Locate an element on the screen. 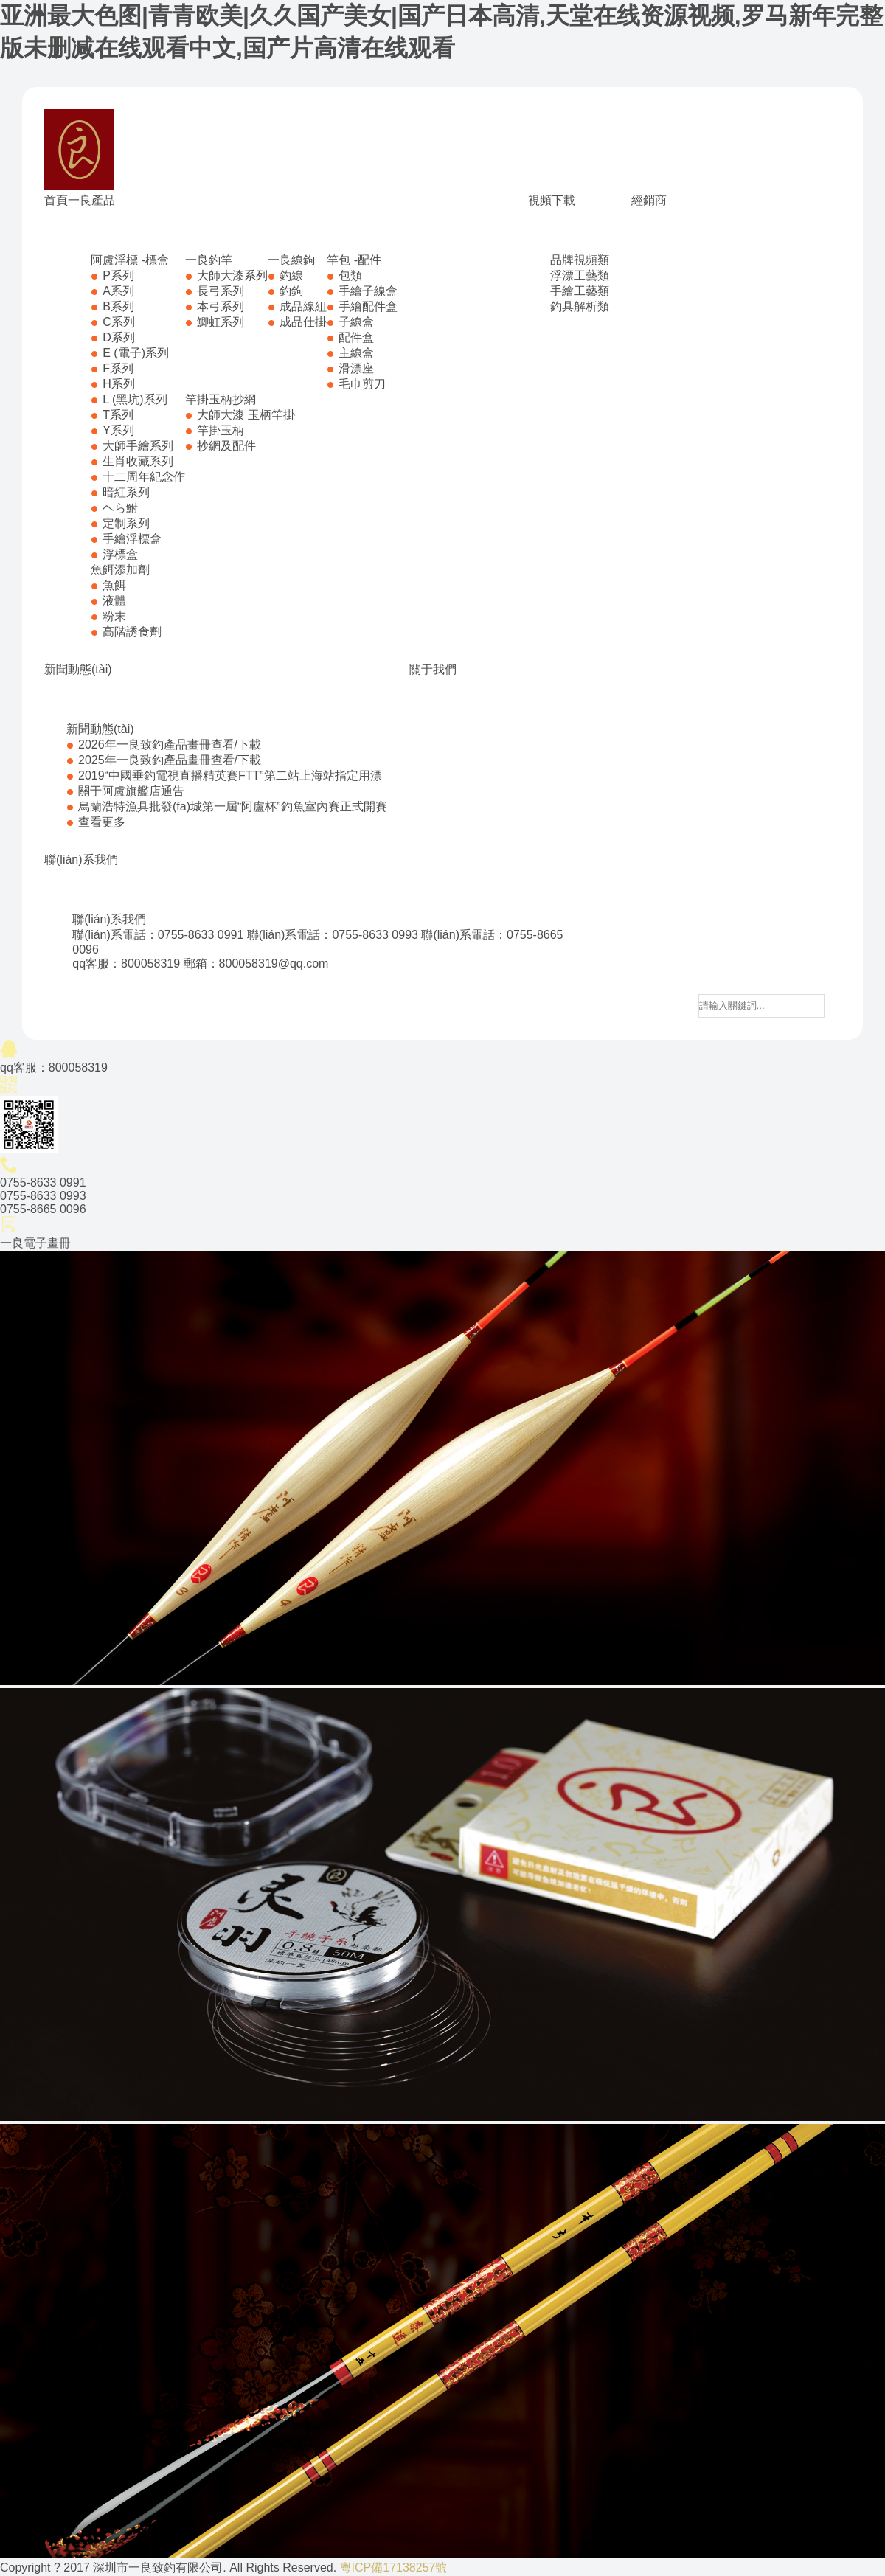  2026年一良致釣產品畫冊查看/下載 is located at coordinates (169, 744).